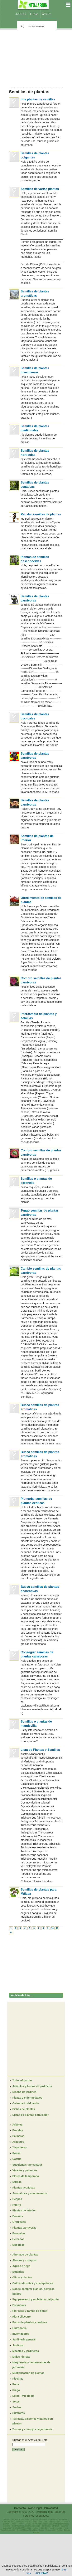  I want to click on Vivaces y perennes, so click(24, 2170).